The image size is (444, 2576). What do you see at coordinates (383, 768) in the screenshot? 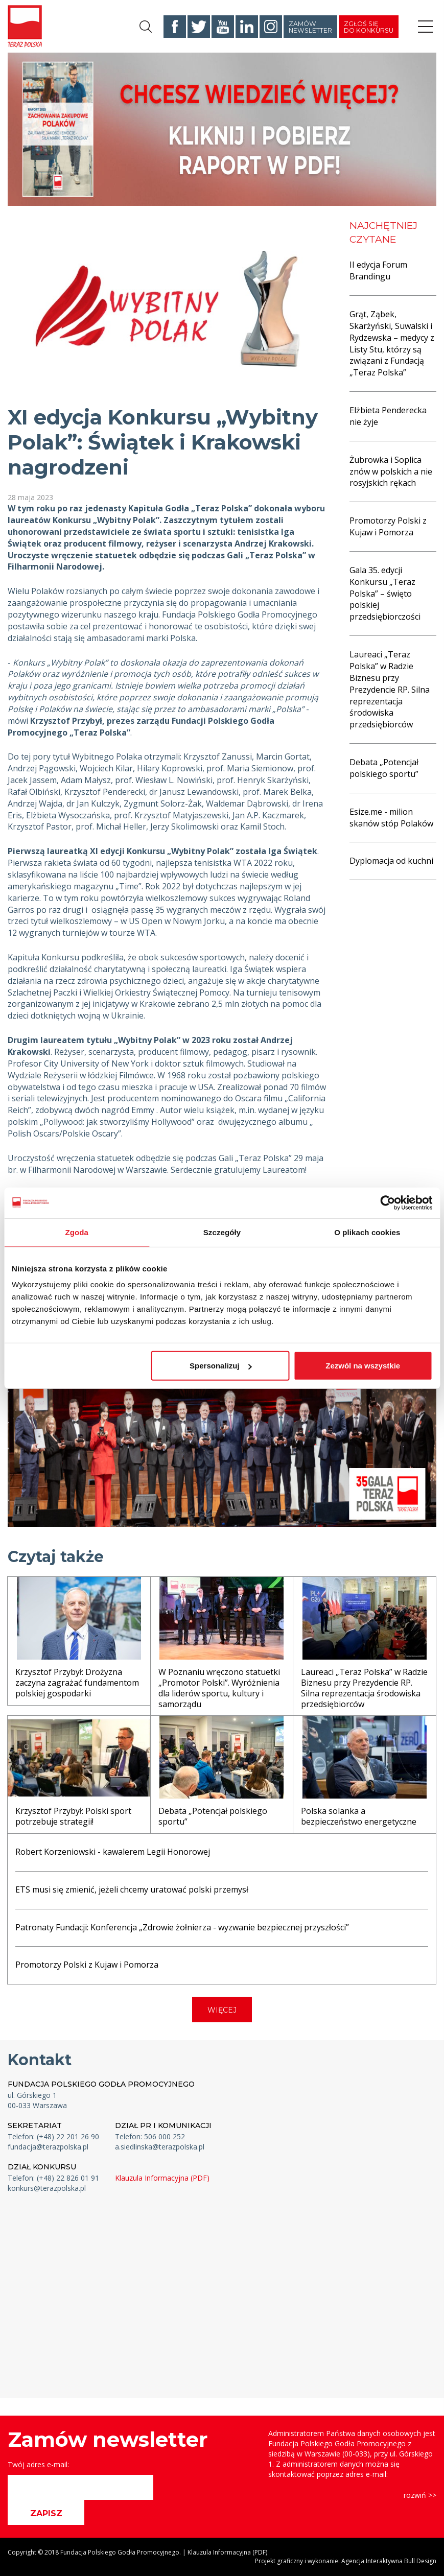
I see `Debata „Potencjał polskiego sportu”` at bounding box center [383, 768].